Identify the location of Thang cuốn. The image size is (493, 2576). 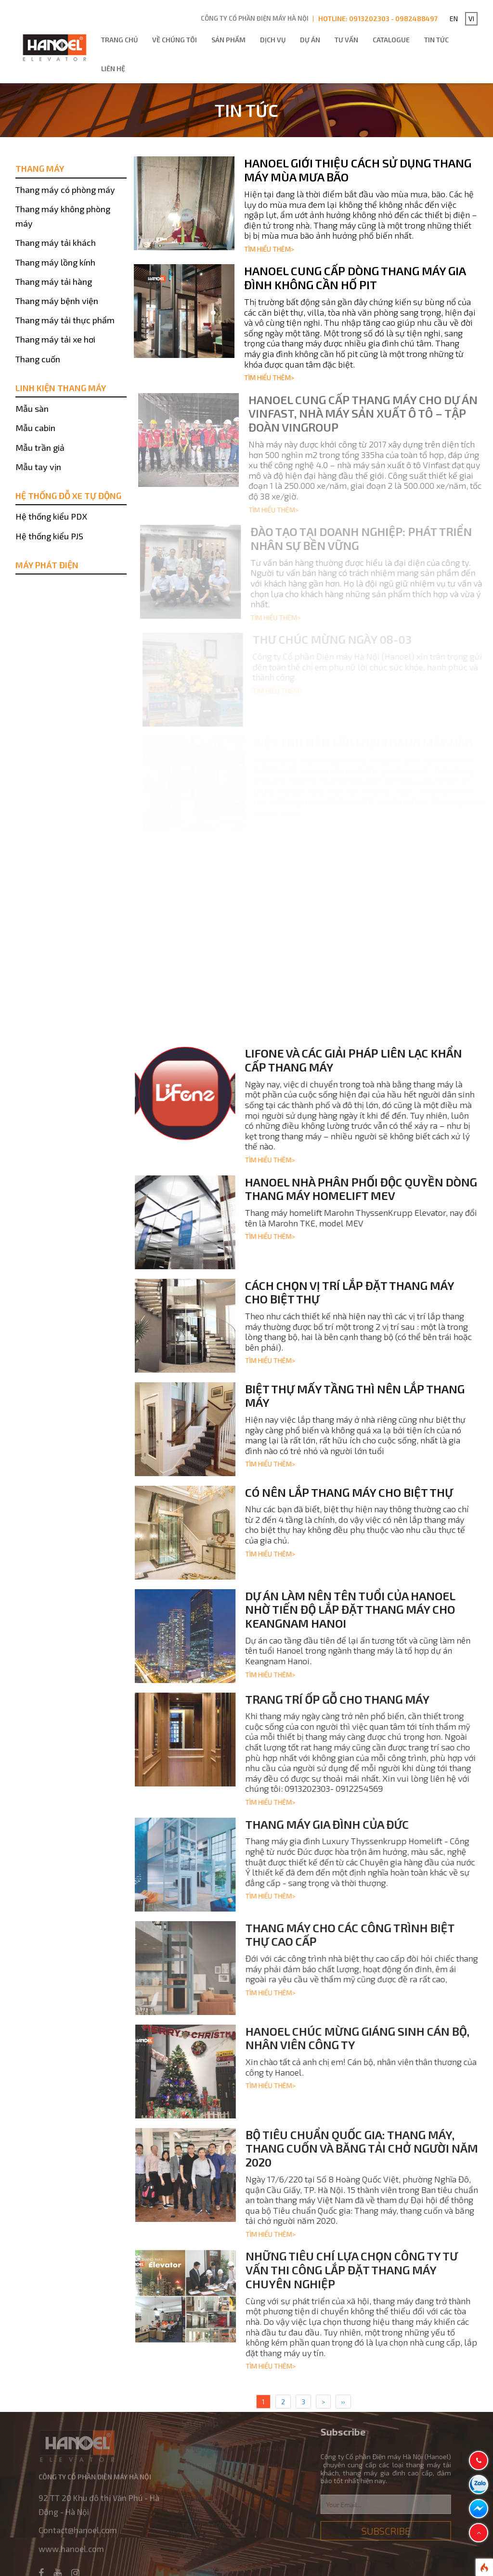
(37, 359).